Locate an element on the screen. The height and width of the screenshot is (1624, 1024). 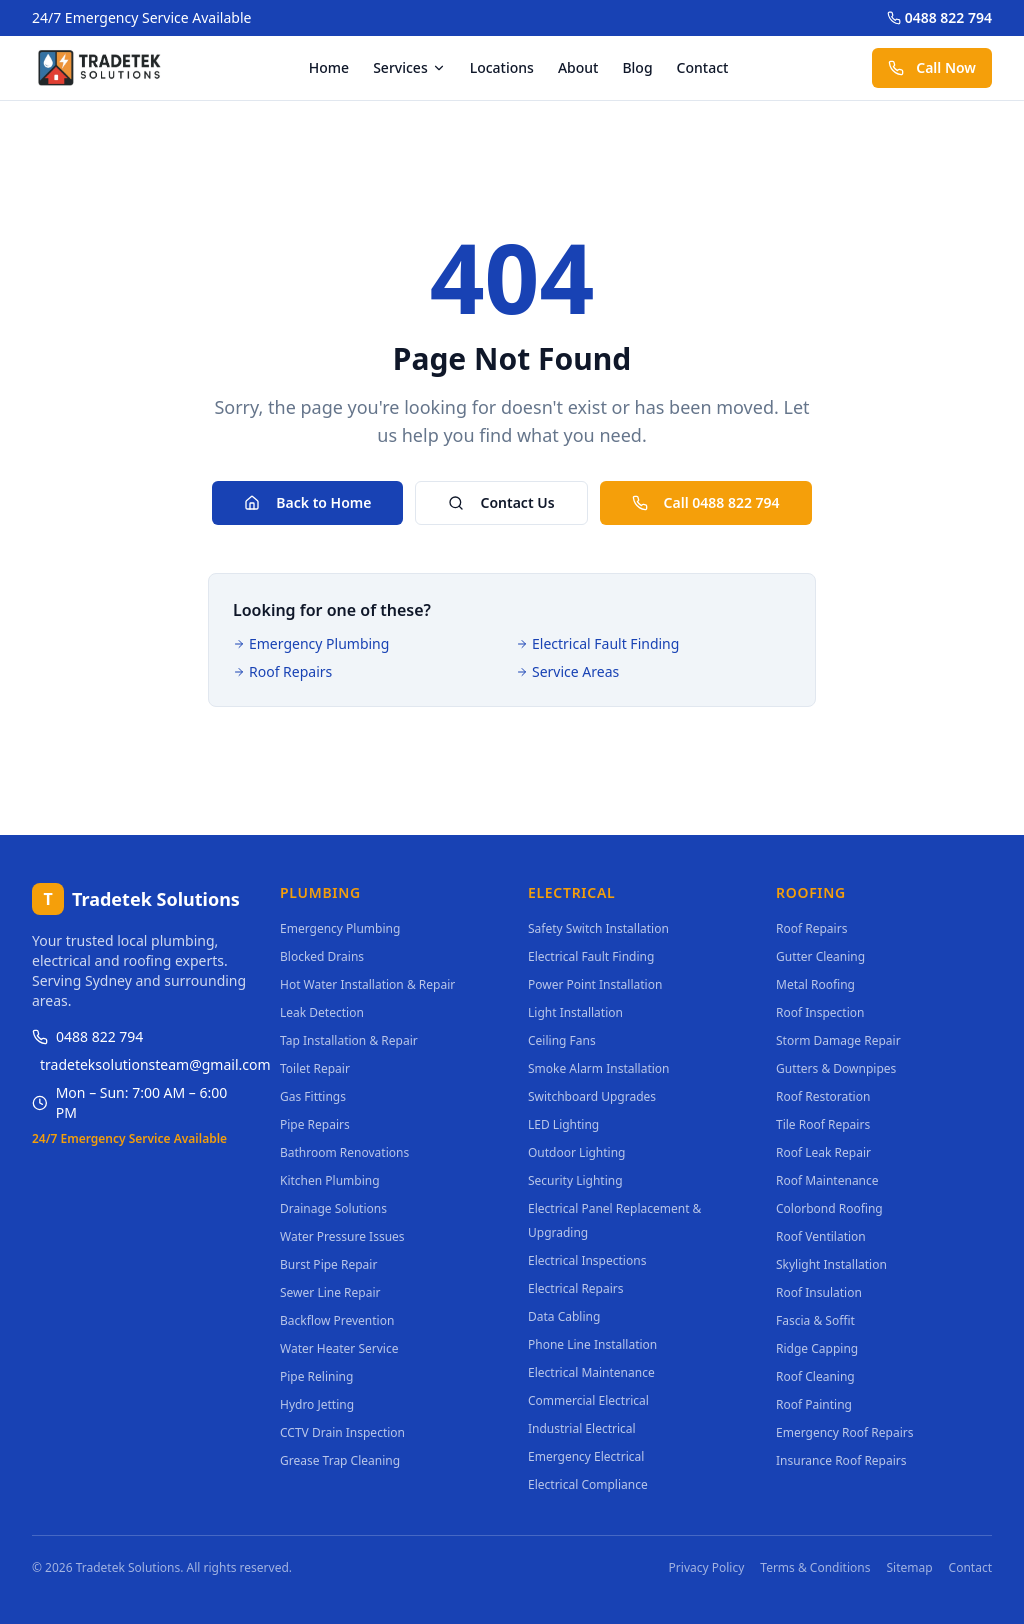
Ridge Capping is located at coordinates (817, 1348).